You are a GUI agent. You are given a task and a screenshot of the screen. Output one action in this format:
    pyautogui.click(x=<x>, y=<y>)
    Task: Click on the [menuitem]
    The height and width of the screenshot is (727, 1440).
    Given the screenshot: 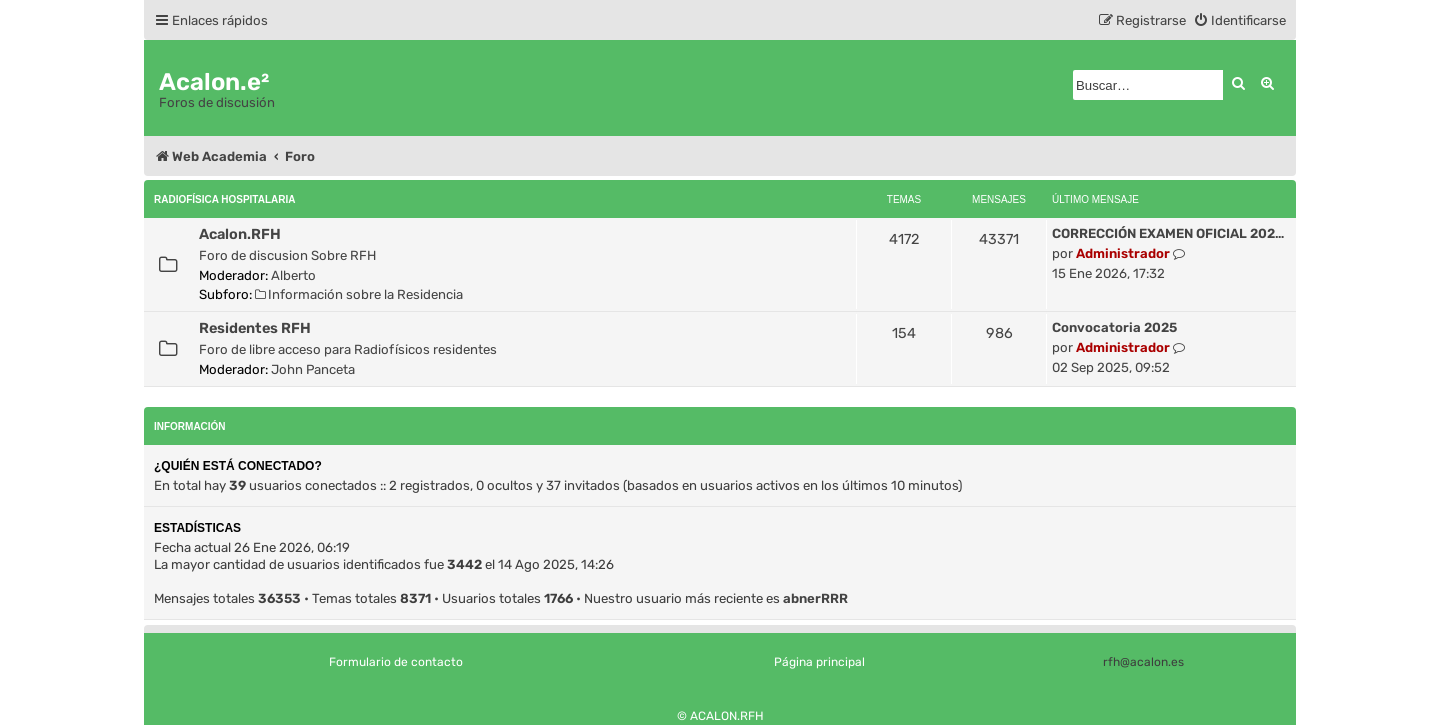 What is the action you would take?
    pyautogui.click(x=1239, y=20)
    